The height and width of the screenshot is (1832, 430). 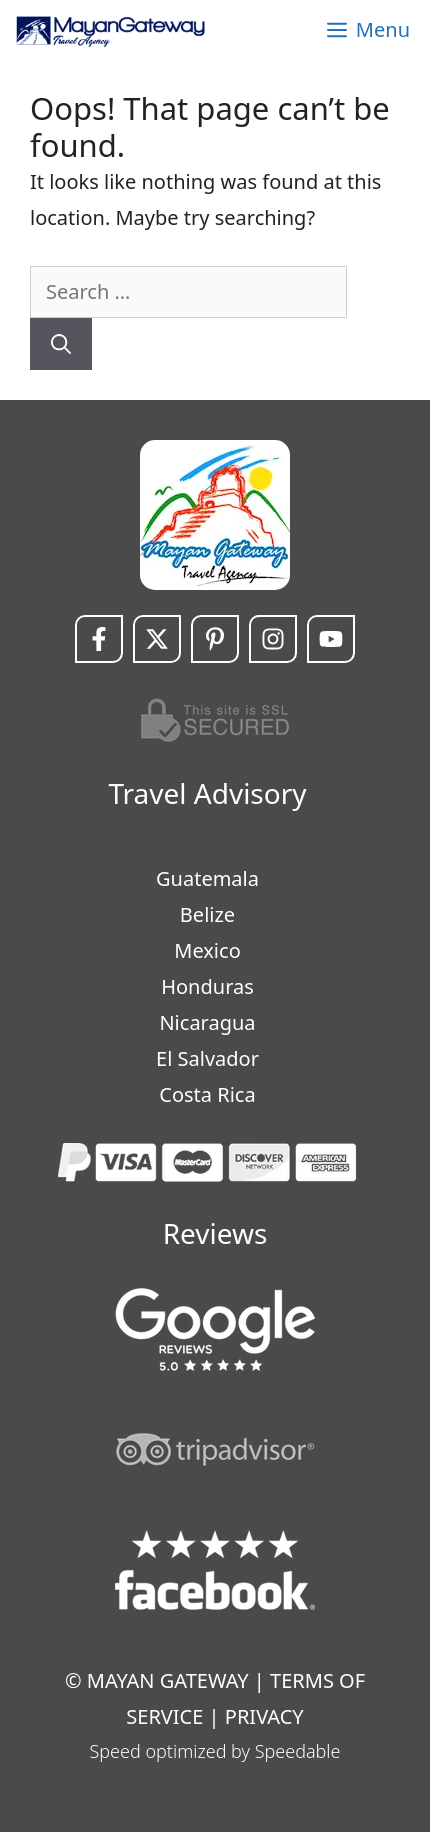 I want to click on Nicaragua, so click(x=207, y=1022).